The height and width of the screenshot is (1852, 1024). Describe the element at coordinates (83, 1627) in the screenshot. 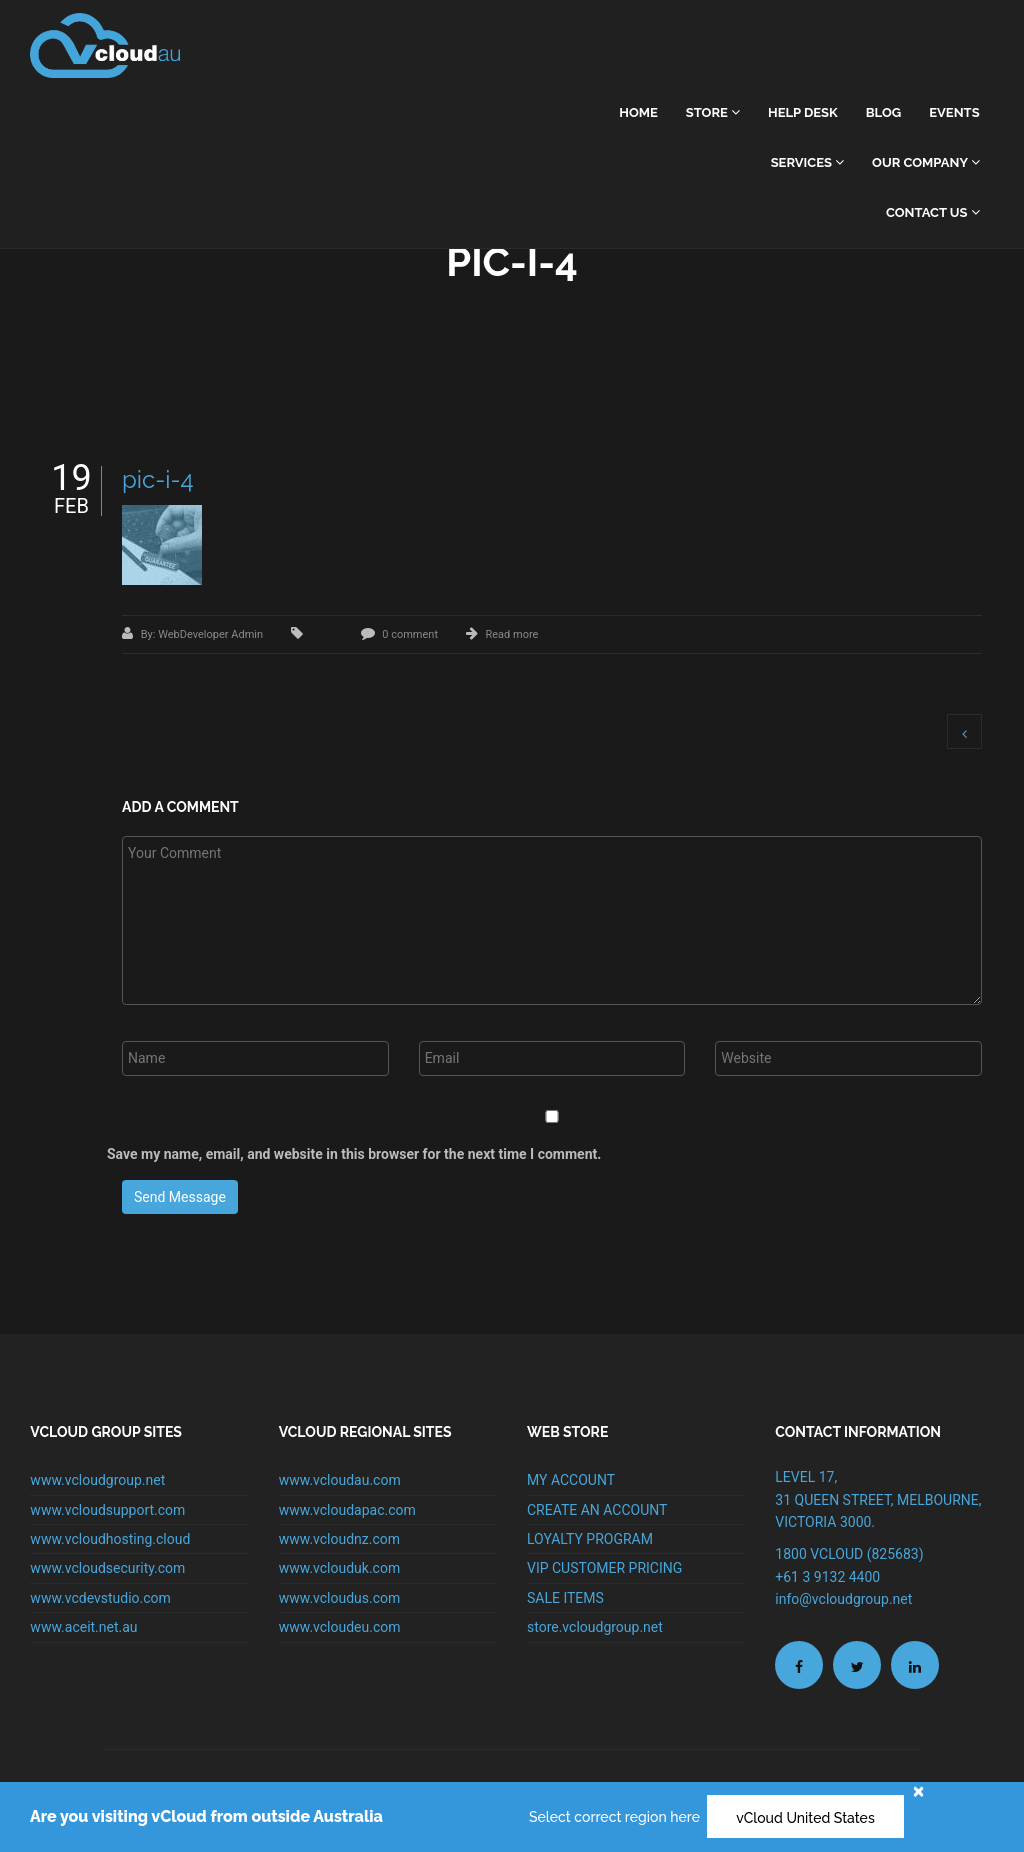

I see `www.aceit.net.au` at that location.